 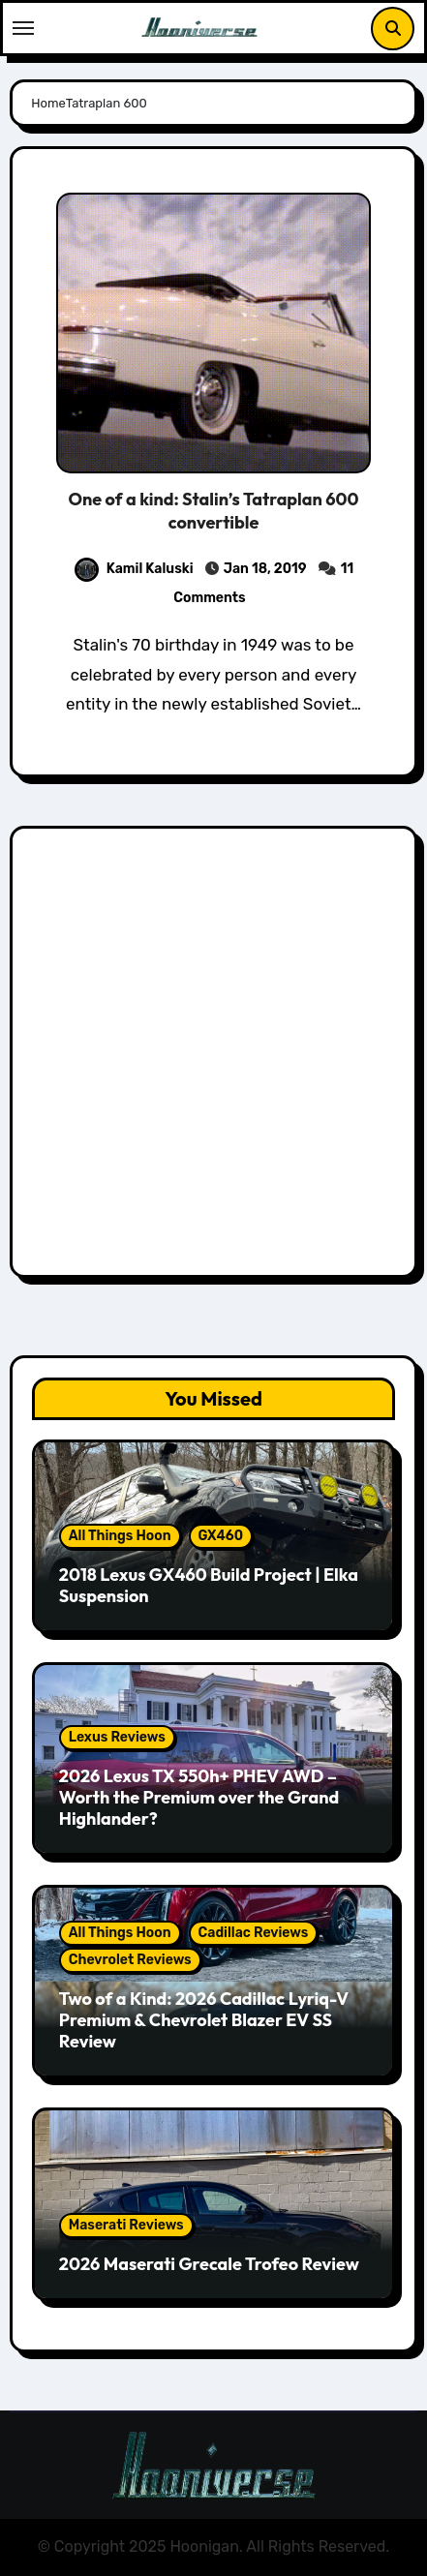 What do you see at coordinates (265, 569) in the screenshot?
I see `Jan 18, 2019` at bounding box center [265, 569].